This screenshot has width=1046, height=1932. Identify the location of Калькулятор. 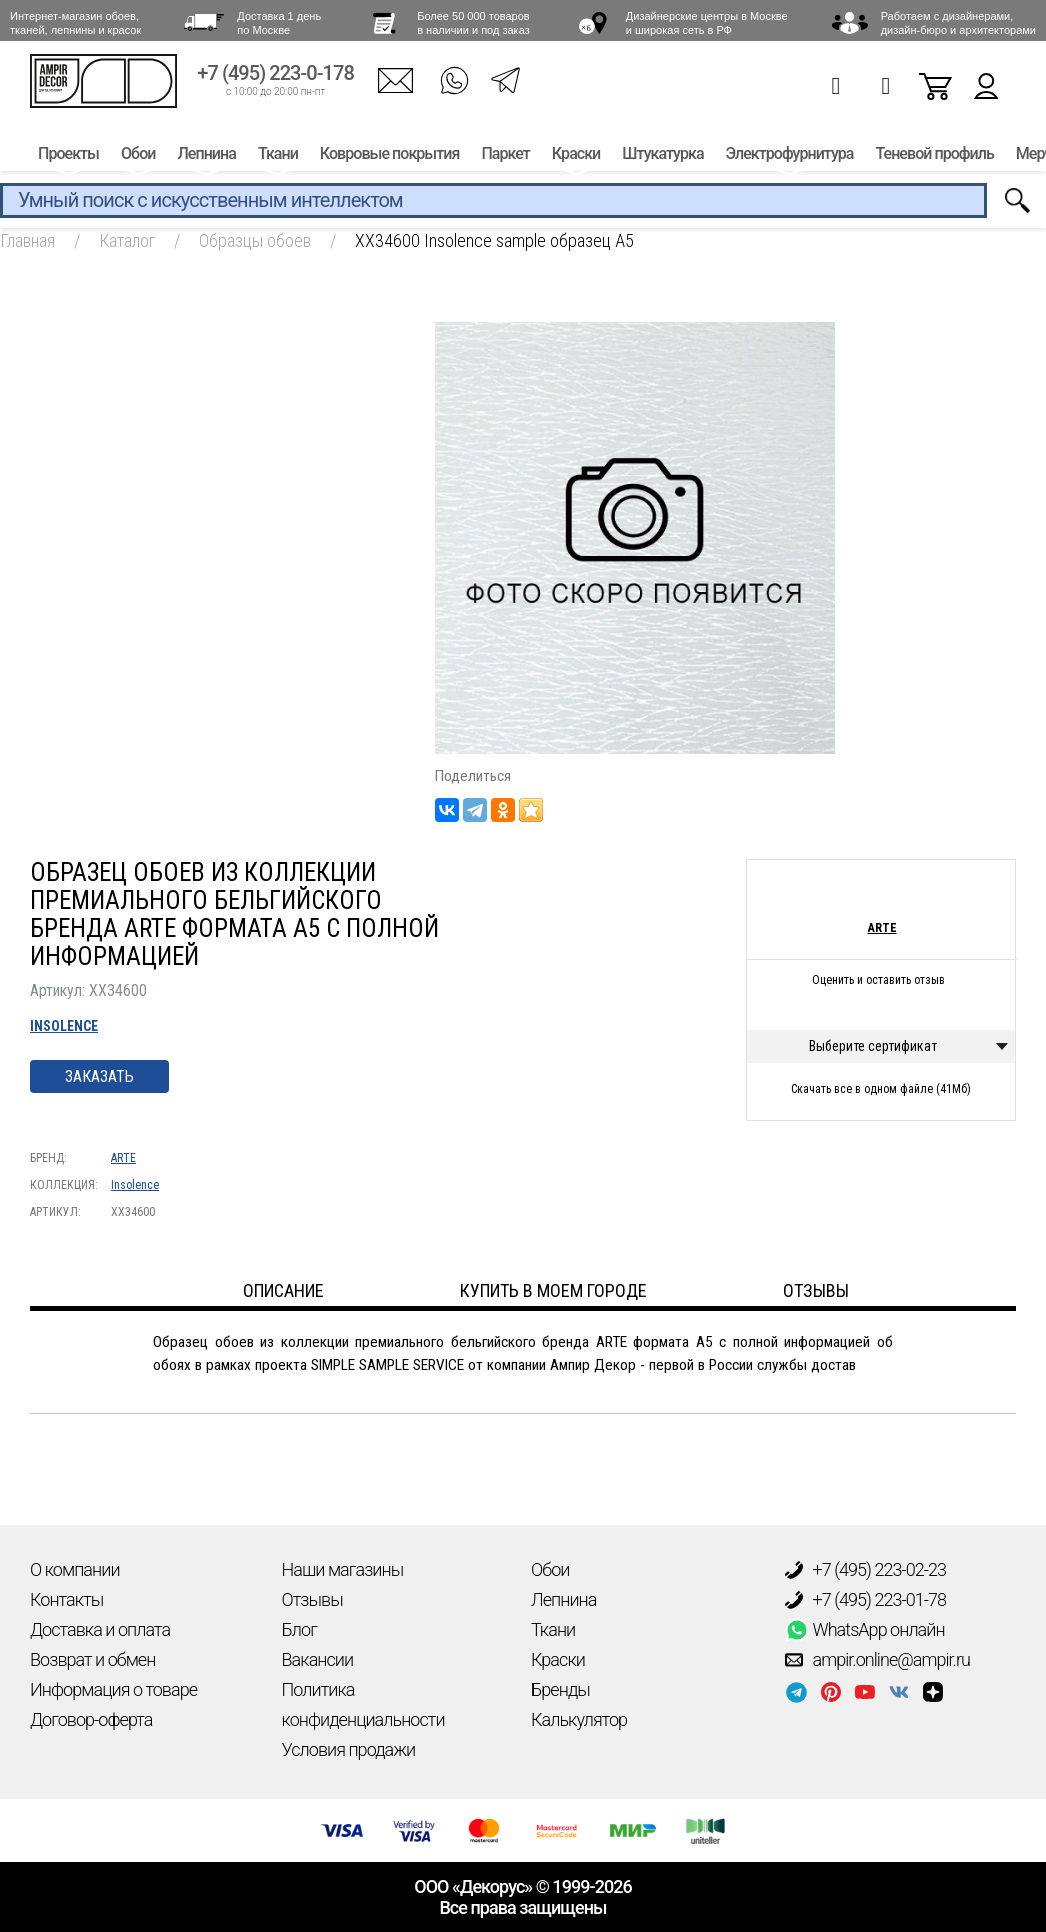
(579, 1719).